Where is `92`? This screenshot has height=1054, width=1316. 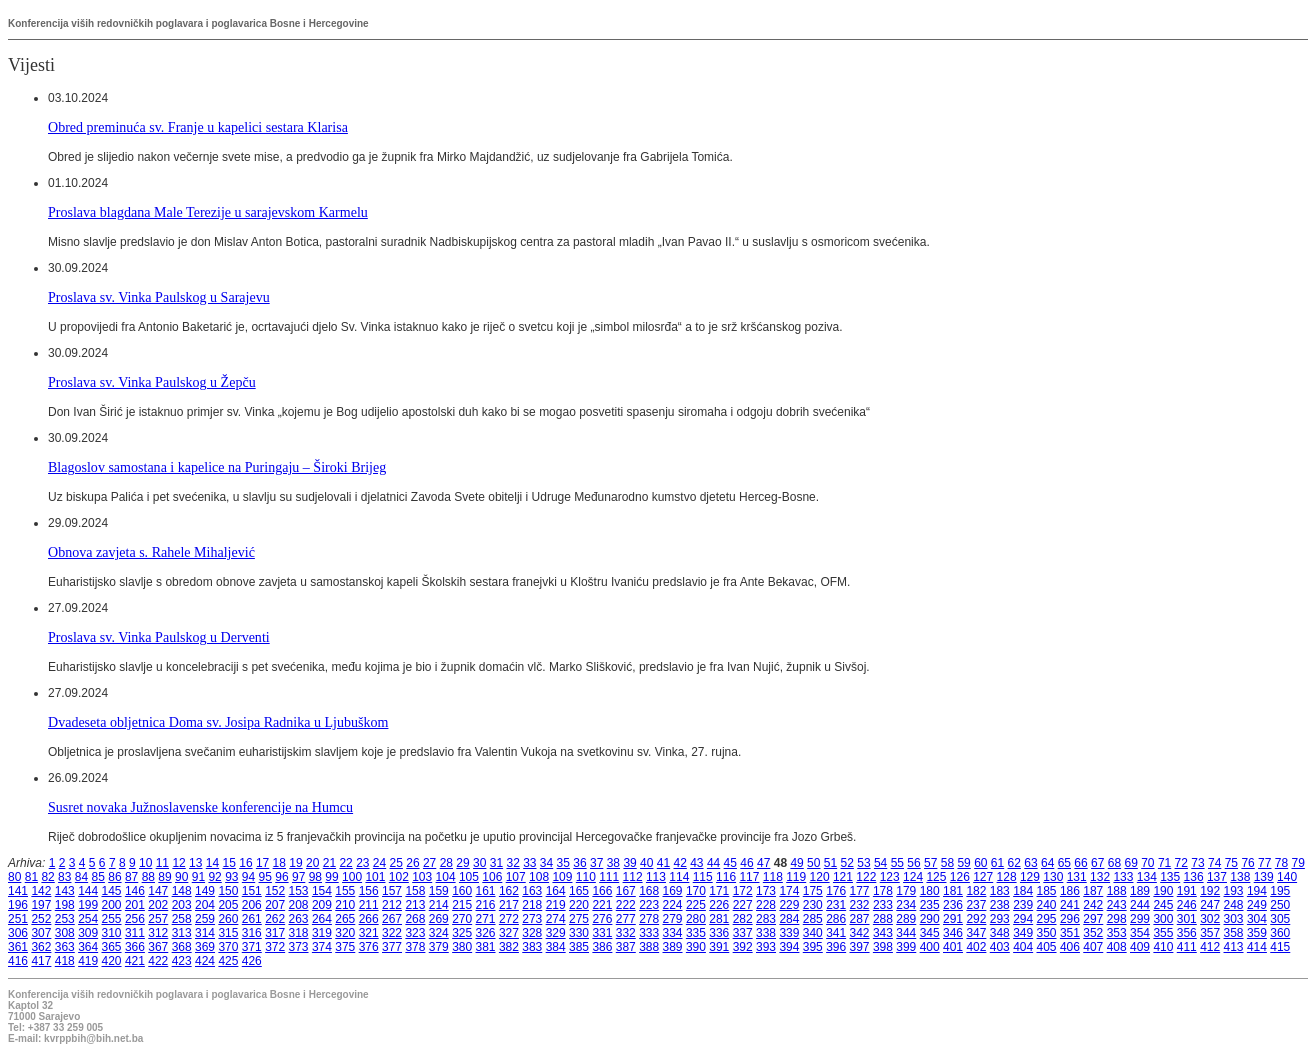 92 is located at coordinates (214, 877).